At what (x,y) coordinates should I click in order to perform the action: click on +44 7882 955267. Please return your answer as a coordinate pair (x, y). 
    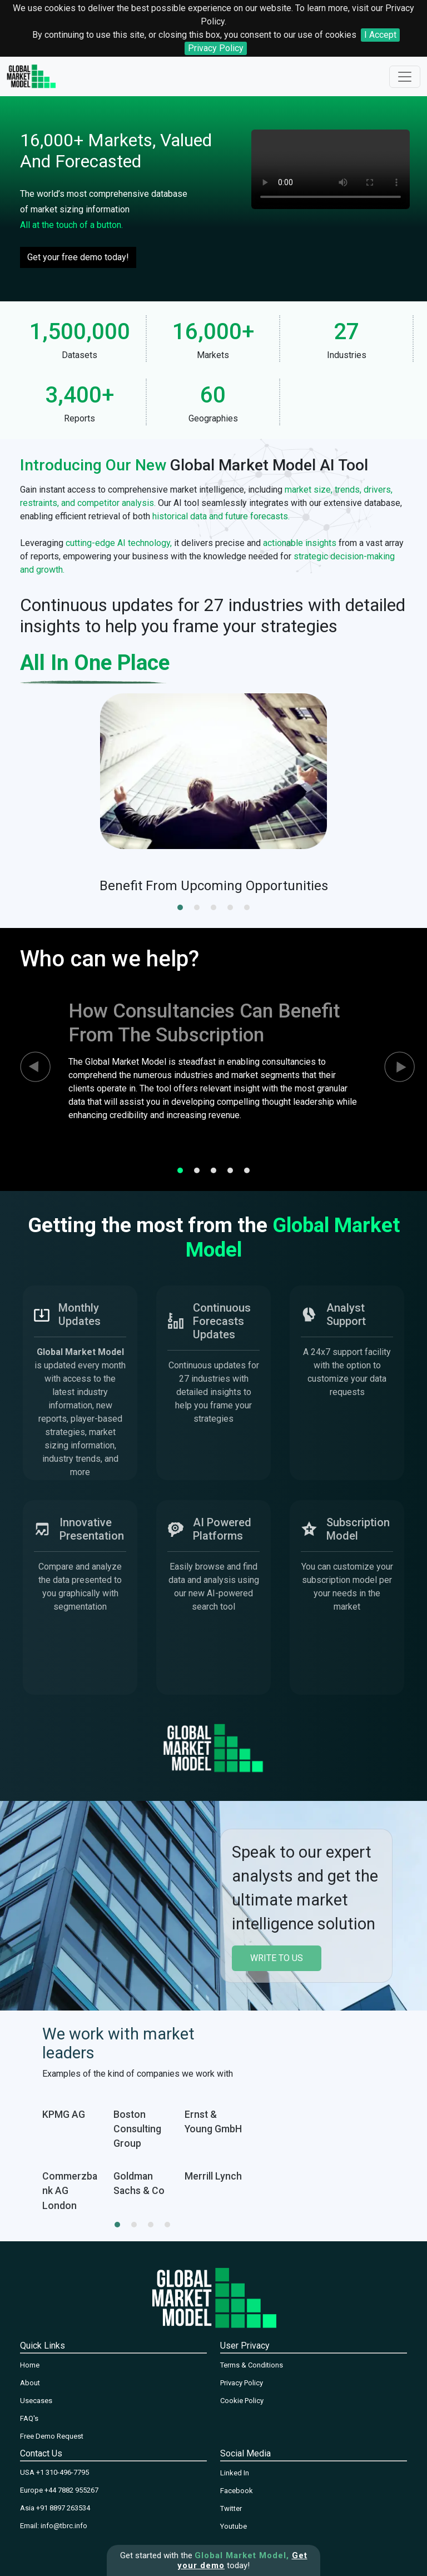
    Looking at the image, I should click on (71, 2490).